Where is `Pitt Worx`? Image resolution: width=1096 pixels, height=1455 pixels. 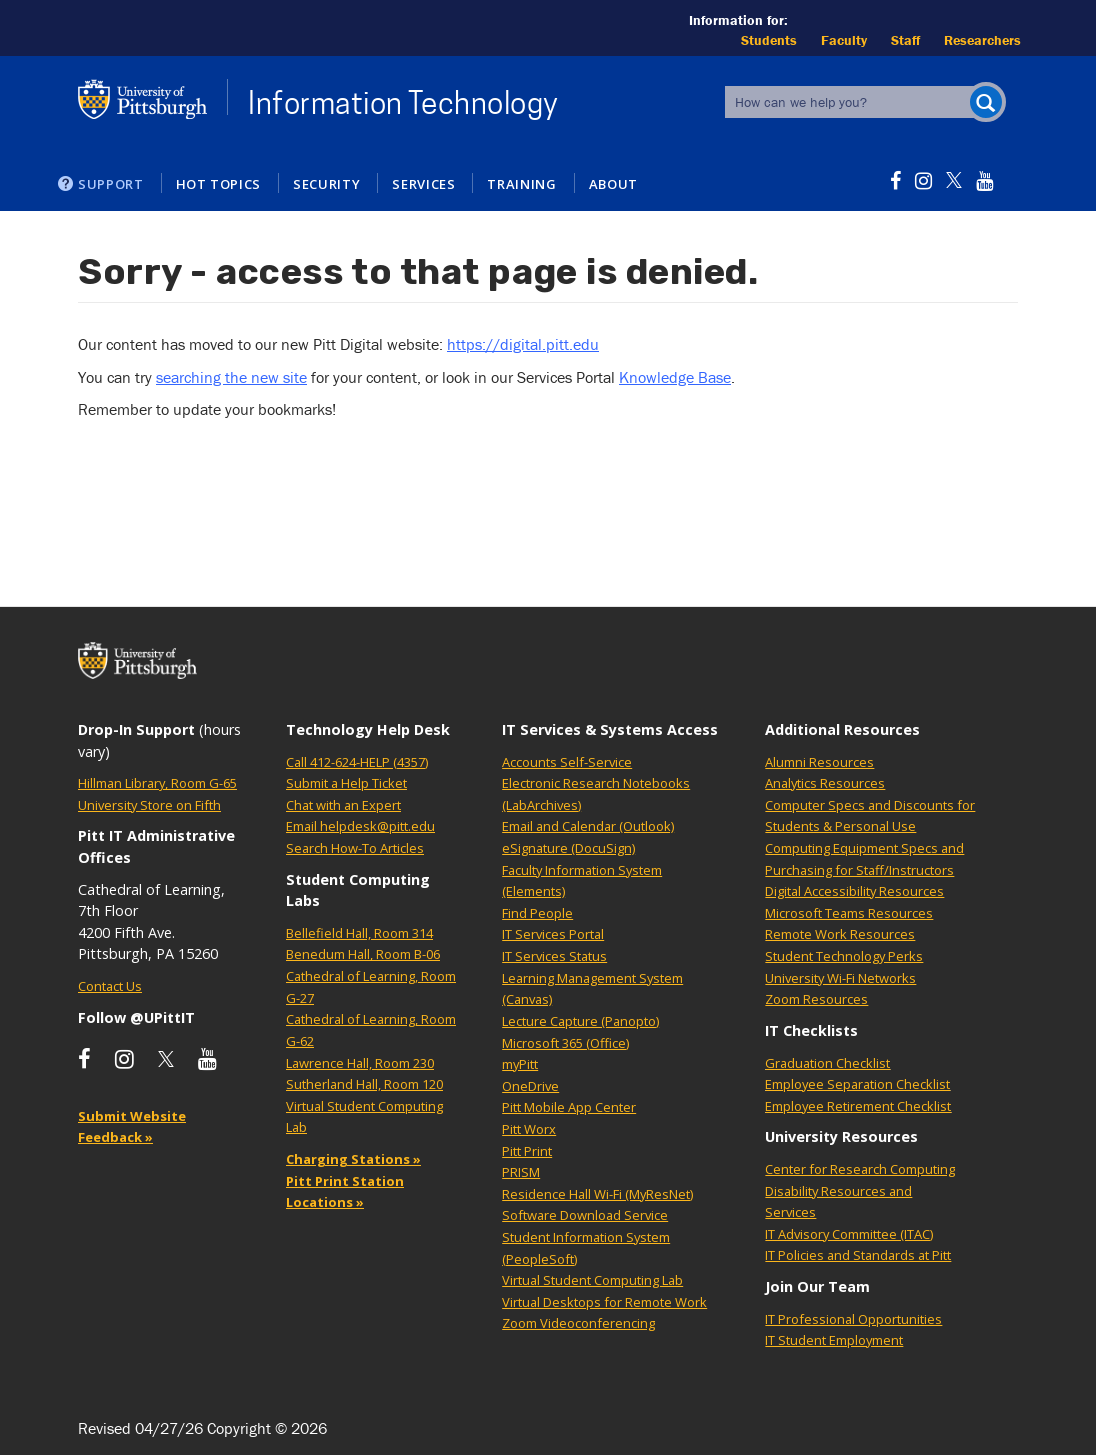 Pitt Worx is located at coordinates (529, 1129).